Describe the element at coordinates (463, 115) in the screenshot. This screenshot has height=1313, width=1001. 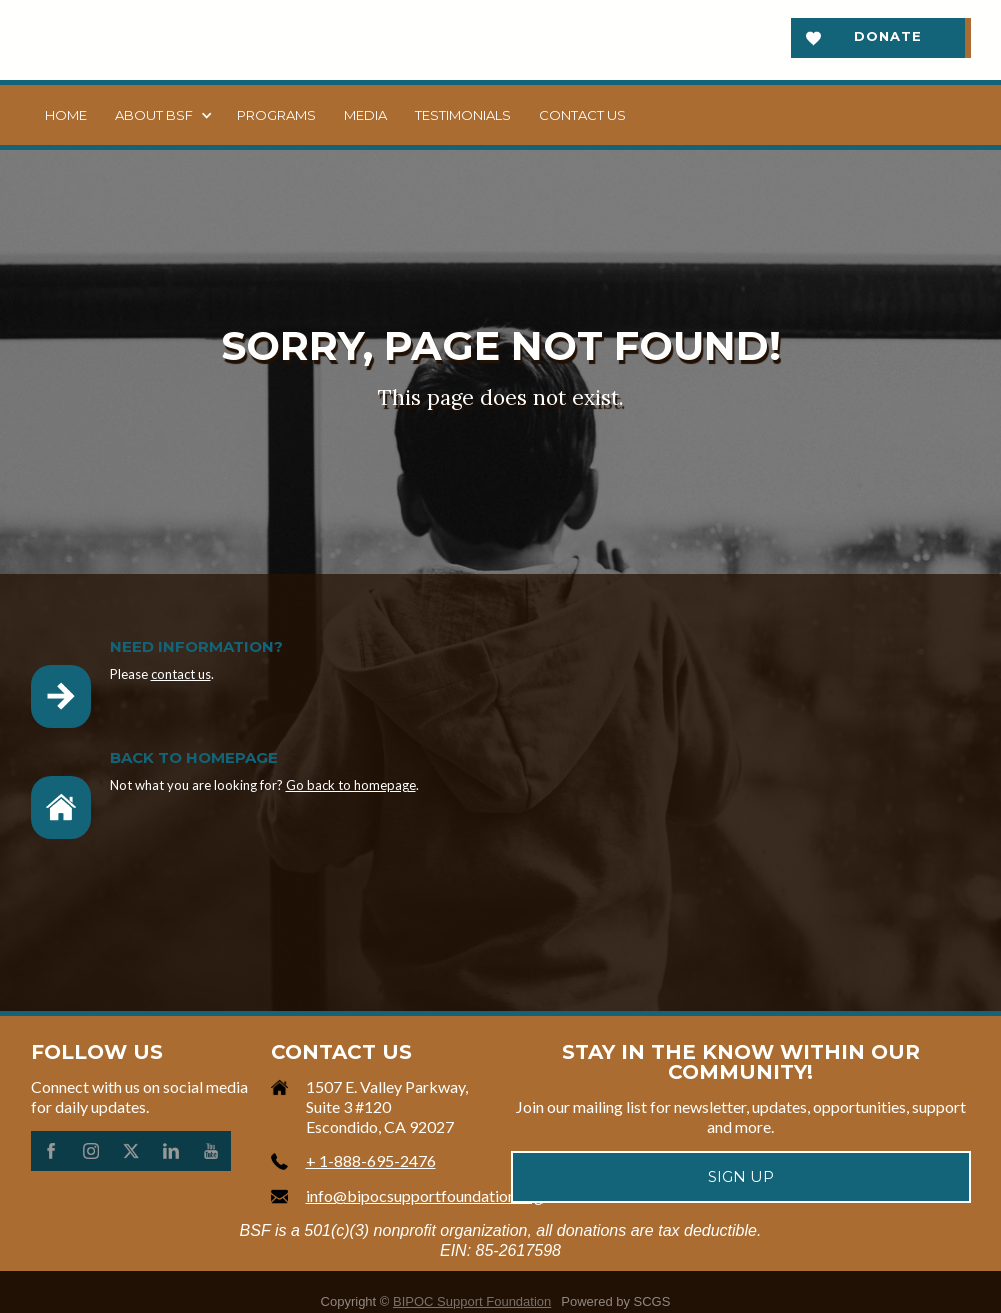
I see `Testimonials` at that location.